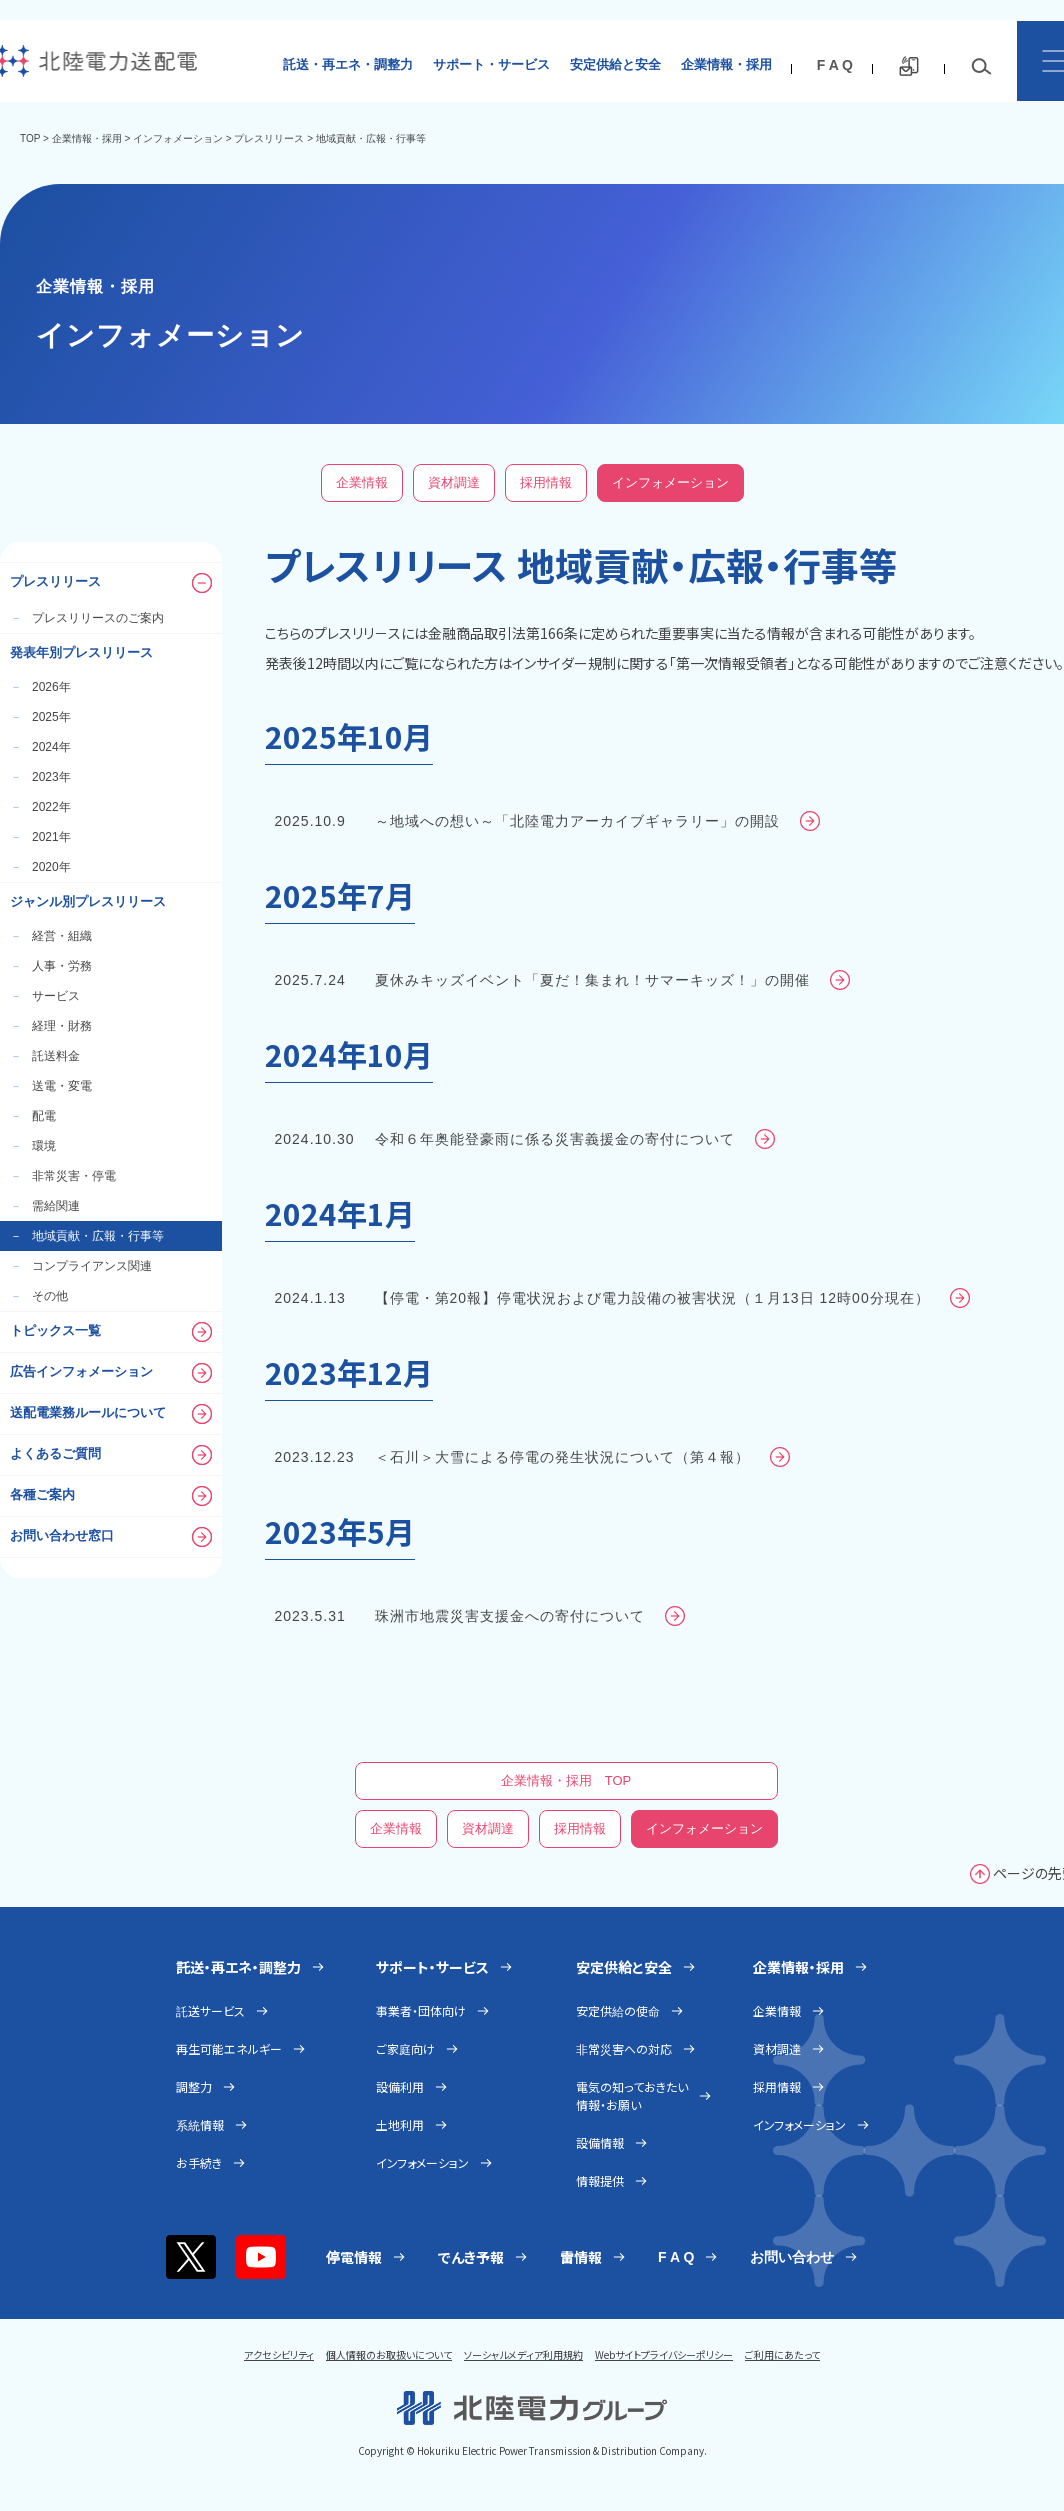  What do you see at coordinates (664, 2354) in the screenshot?
I see `Webサイトプライバシーポリシー` at bounding box center [664, 2354].